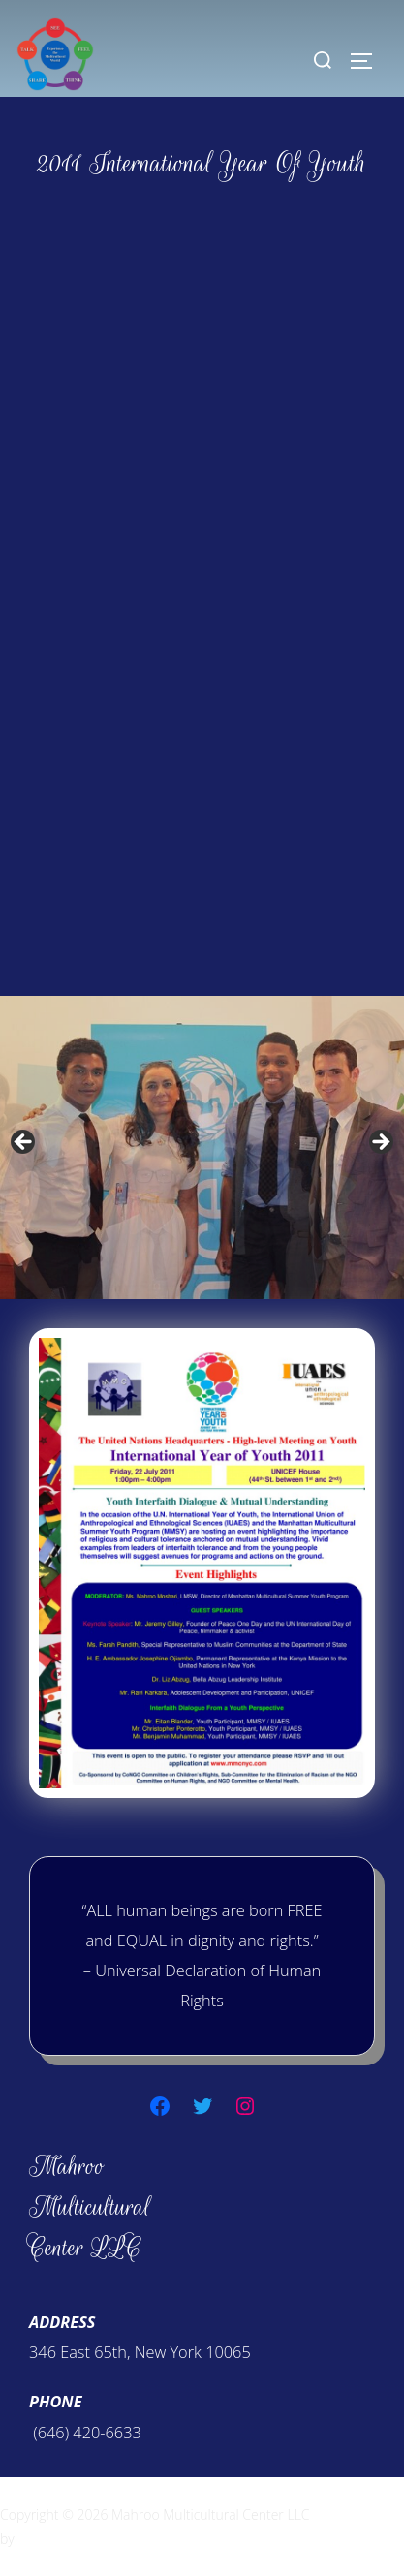 The height and width of the screenshot is (2576, 404). What do you see at coordinates (379, 1143) in the screenshot?
I see `Next [button]` at bounding box center [379, 1143].